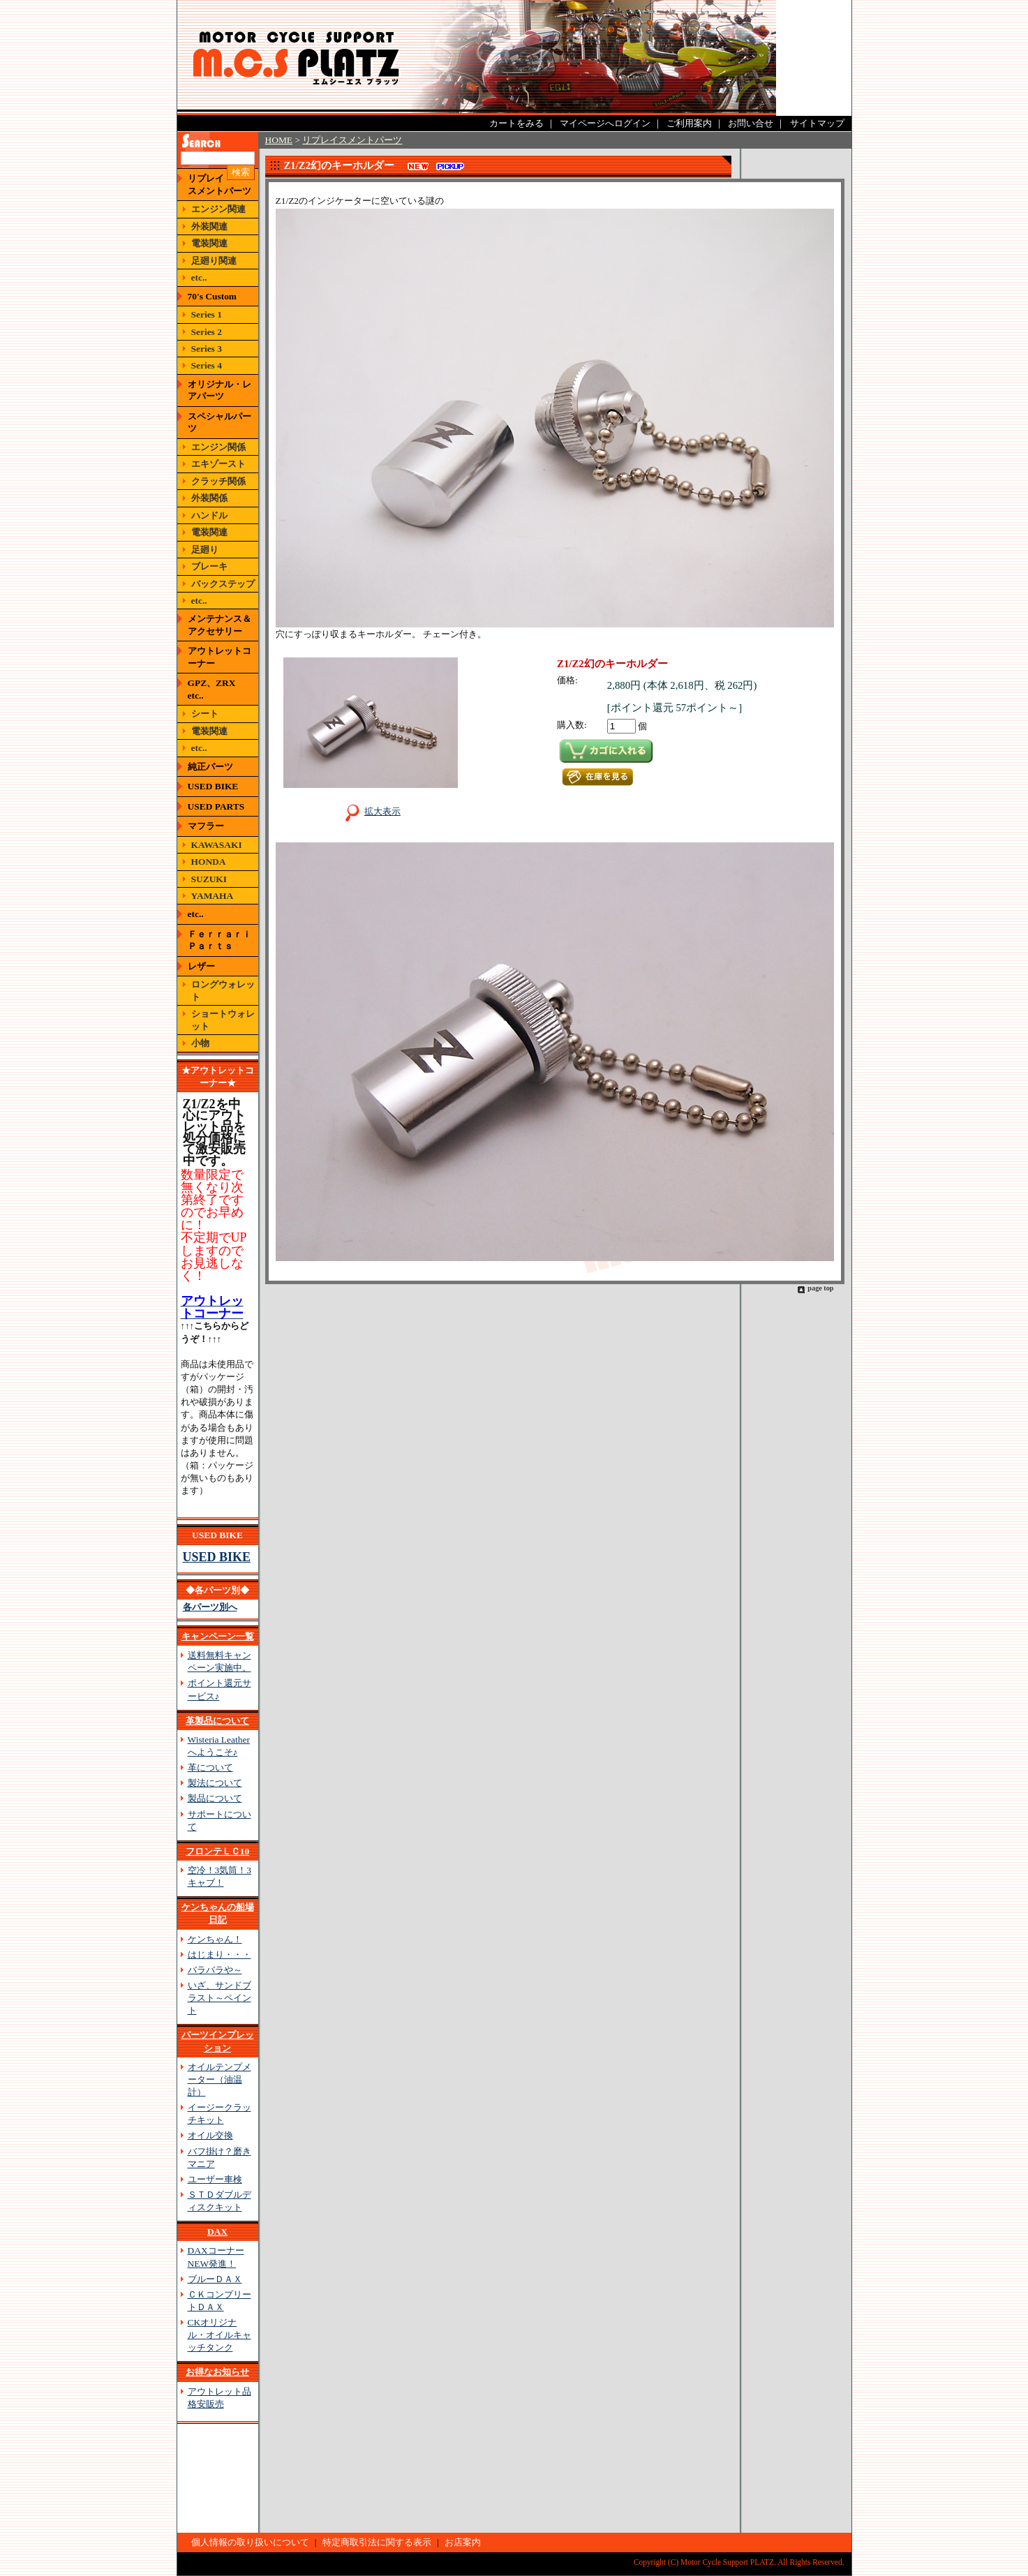  I want to click on Series 3, so click(206, 348).